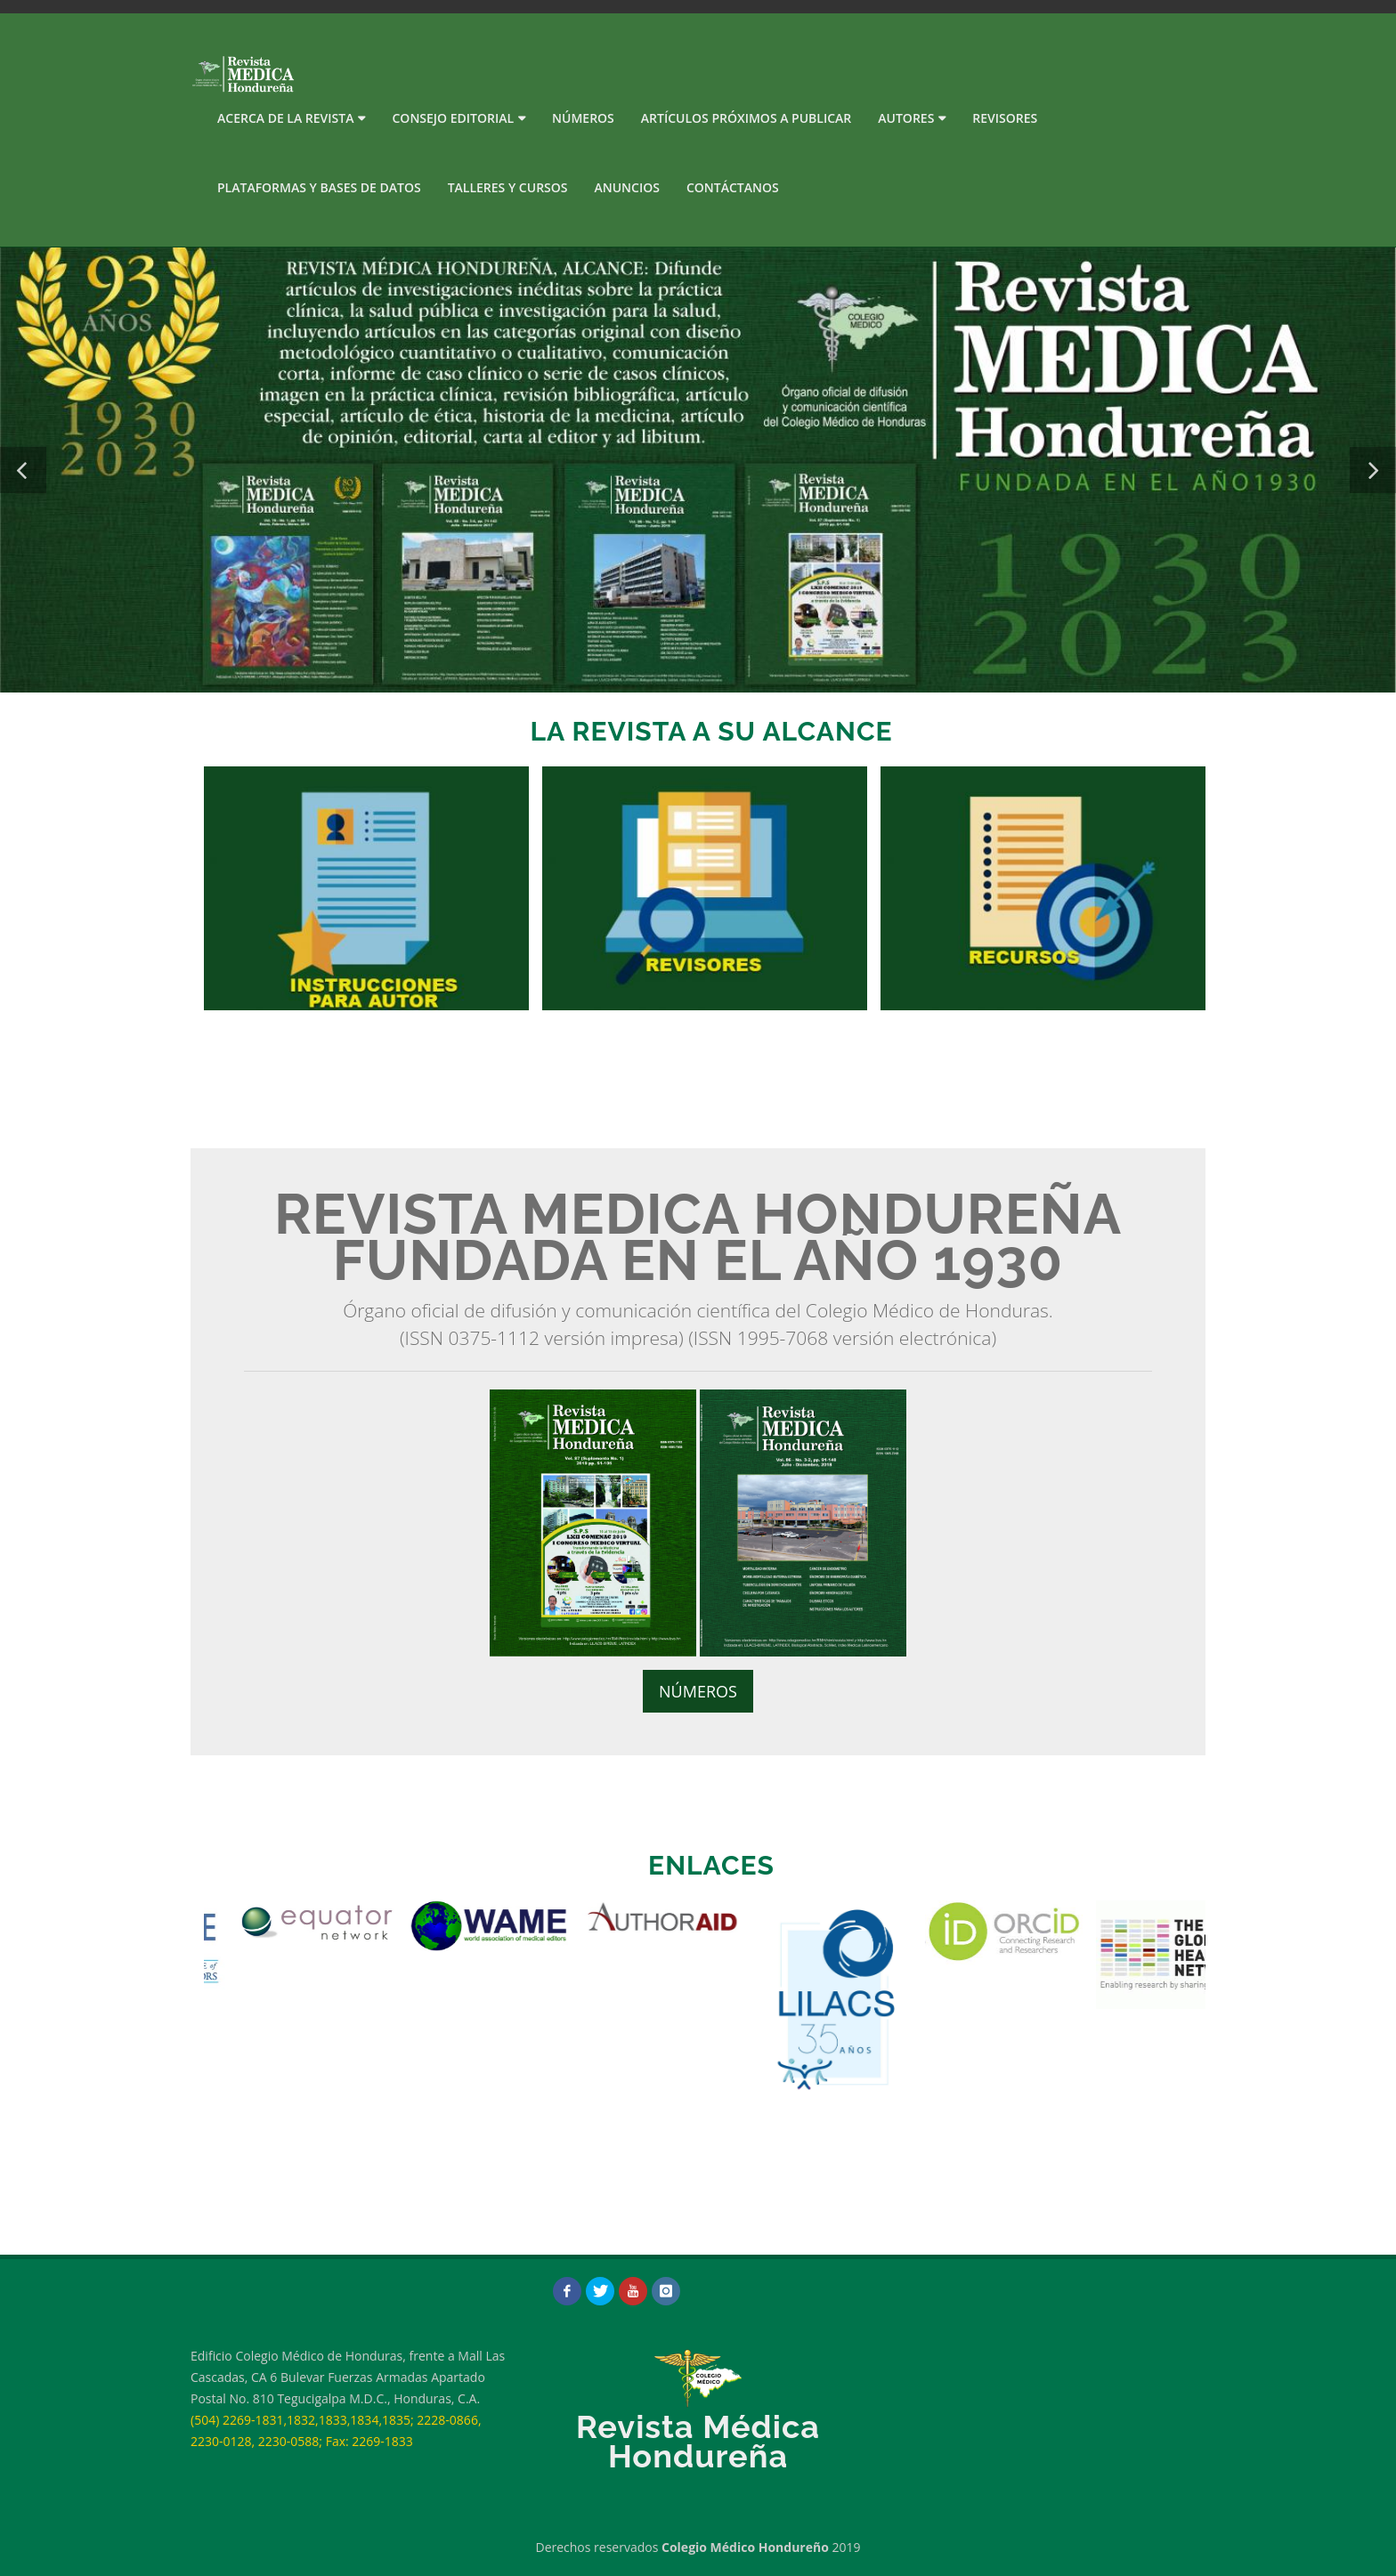 The height and width of the screenshot is (2576, 1396). Describe the element at coordinates (732, 187) in the screenshot. I see `Contáctanos` at that location.